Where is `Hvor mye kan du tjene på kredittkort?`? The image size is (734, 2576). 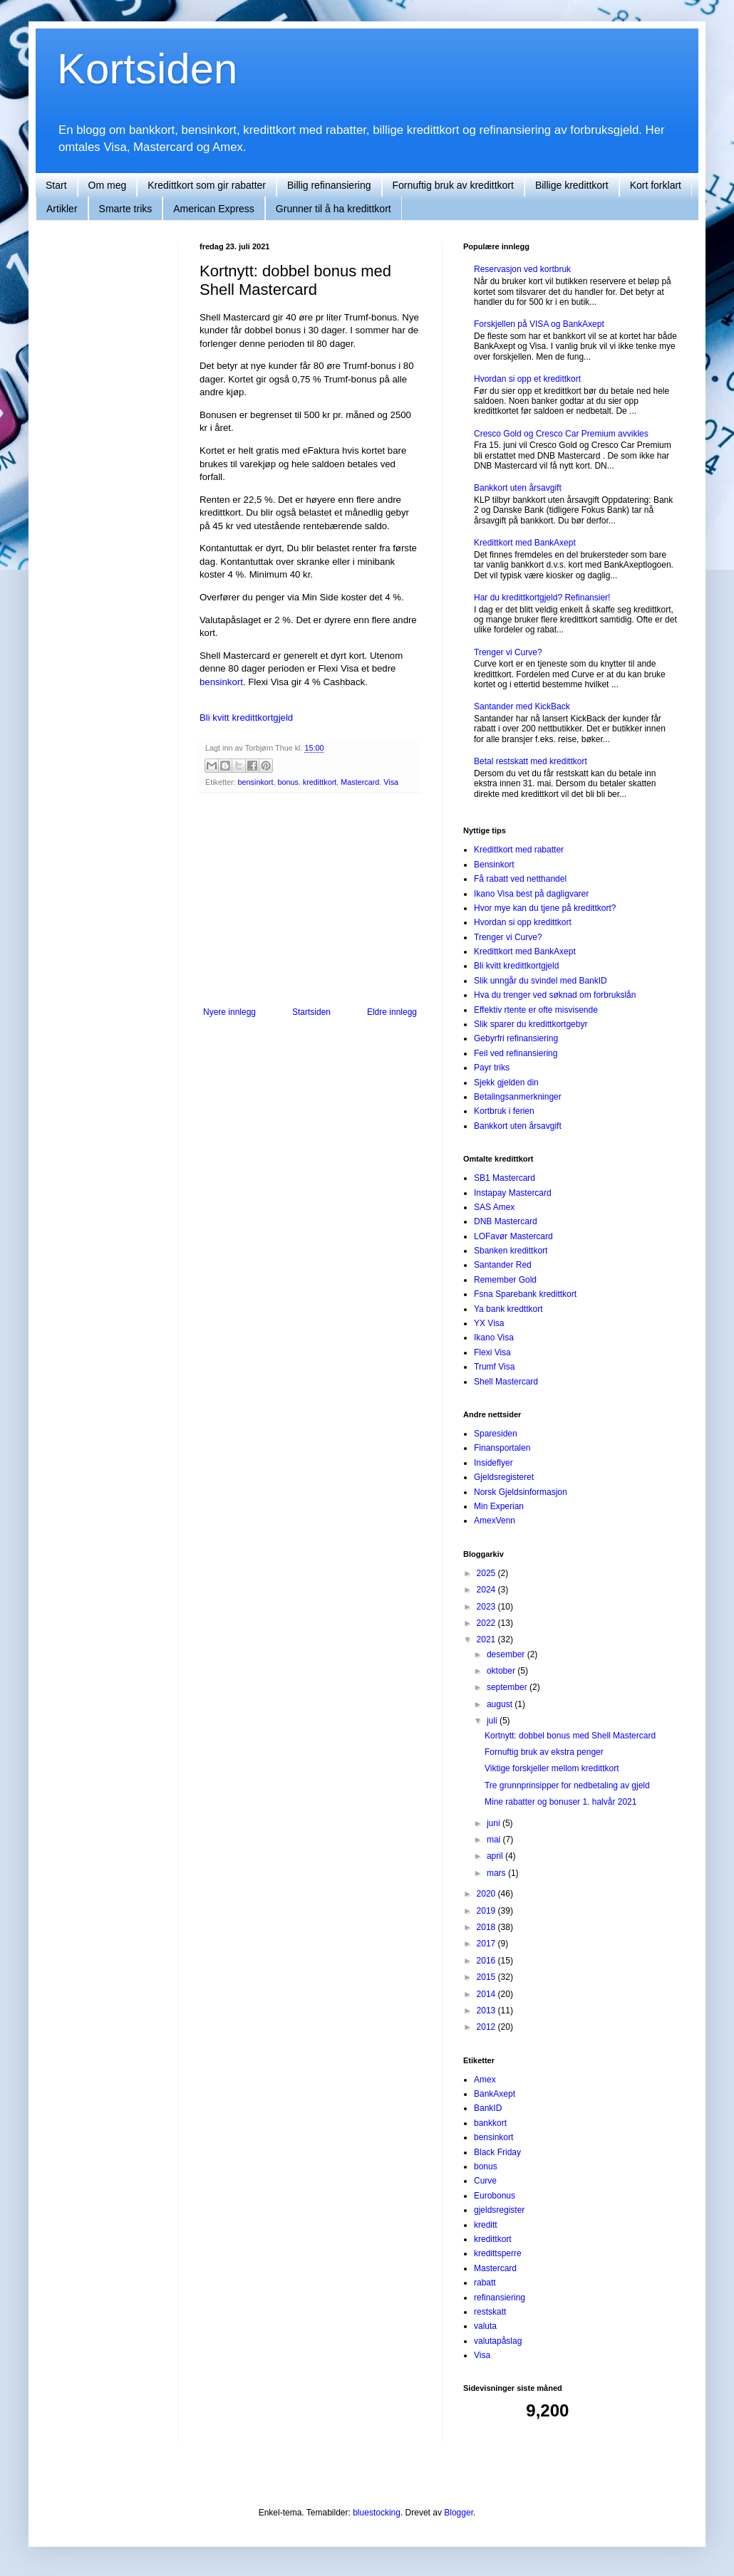 Hvor mye kan du tjene på kredittkort? is located at coordinates (545, 908).